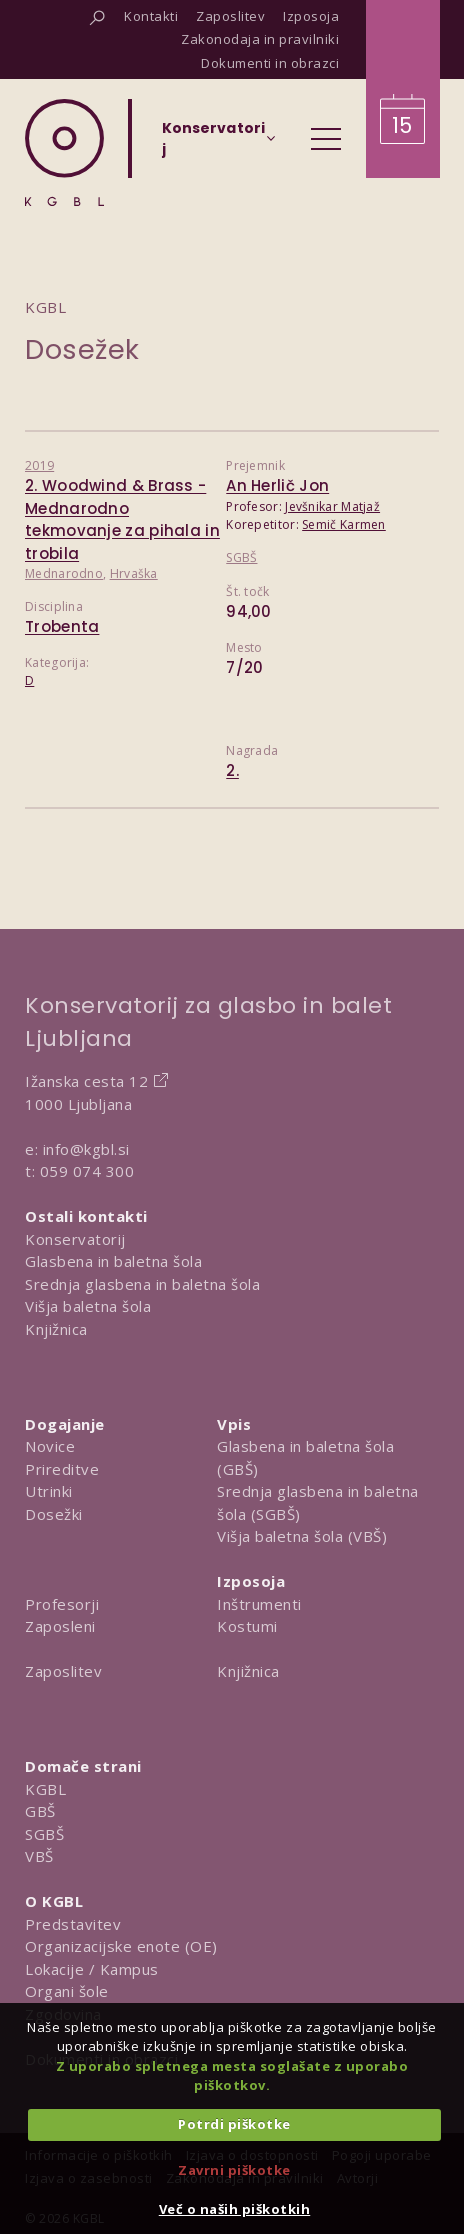  What do you see at coordinates (134, 573) in the screenshot?
I see `Hrvaška` at bounding box center [134, 573].